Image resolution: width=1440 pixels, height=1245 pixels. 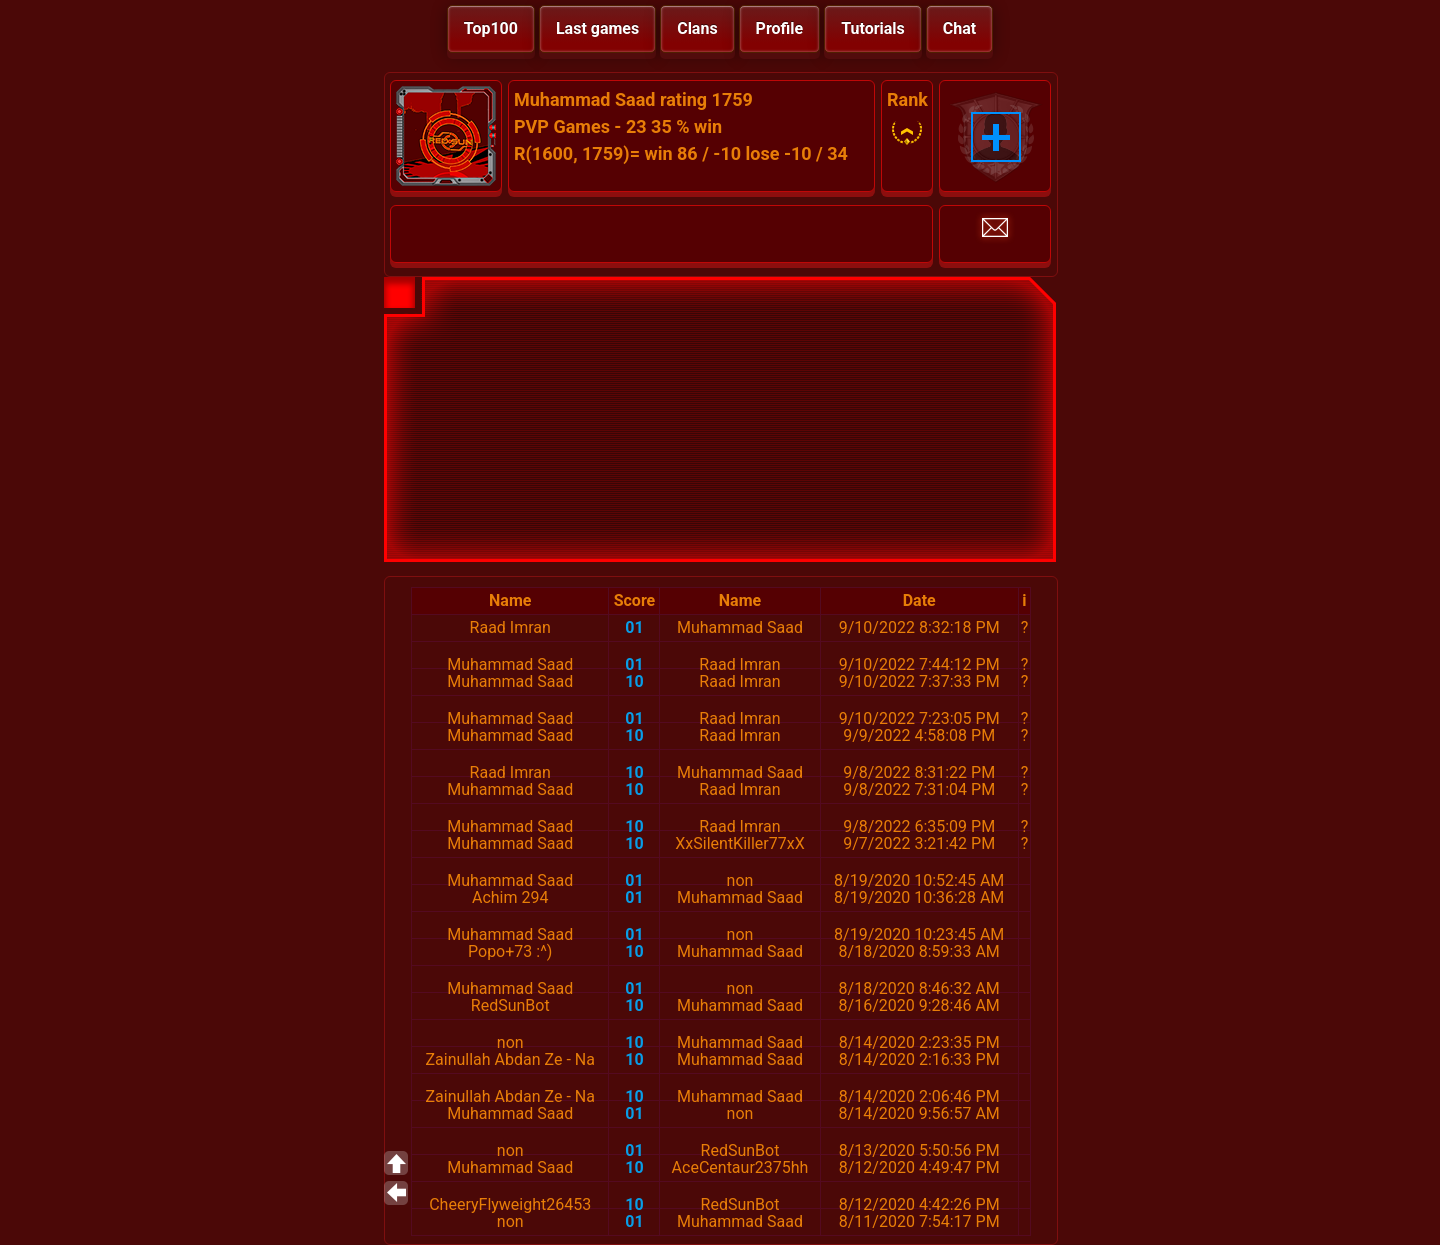 What do you see at coordinates (491, 28) in the screenshot?
I see `Top100` at bounding box center [491, 28].